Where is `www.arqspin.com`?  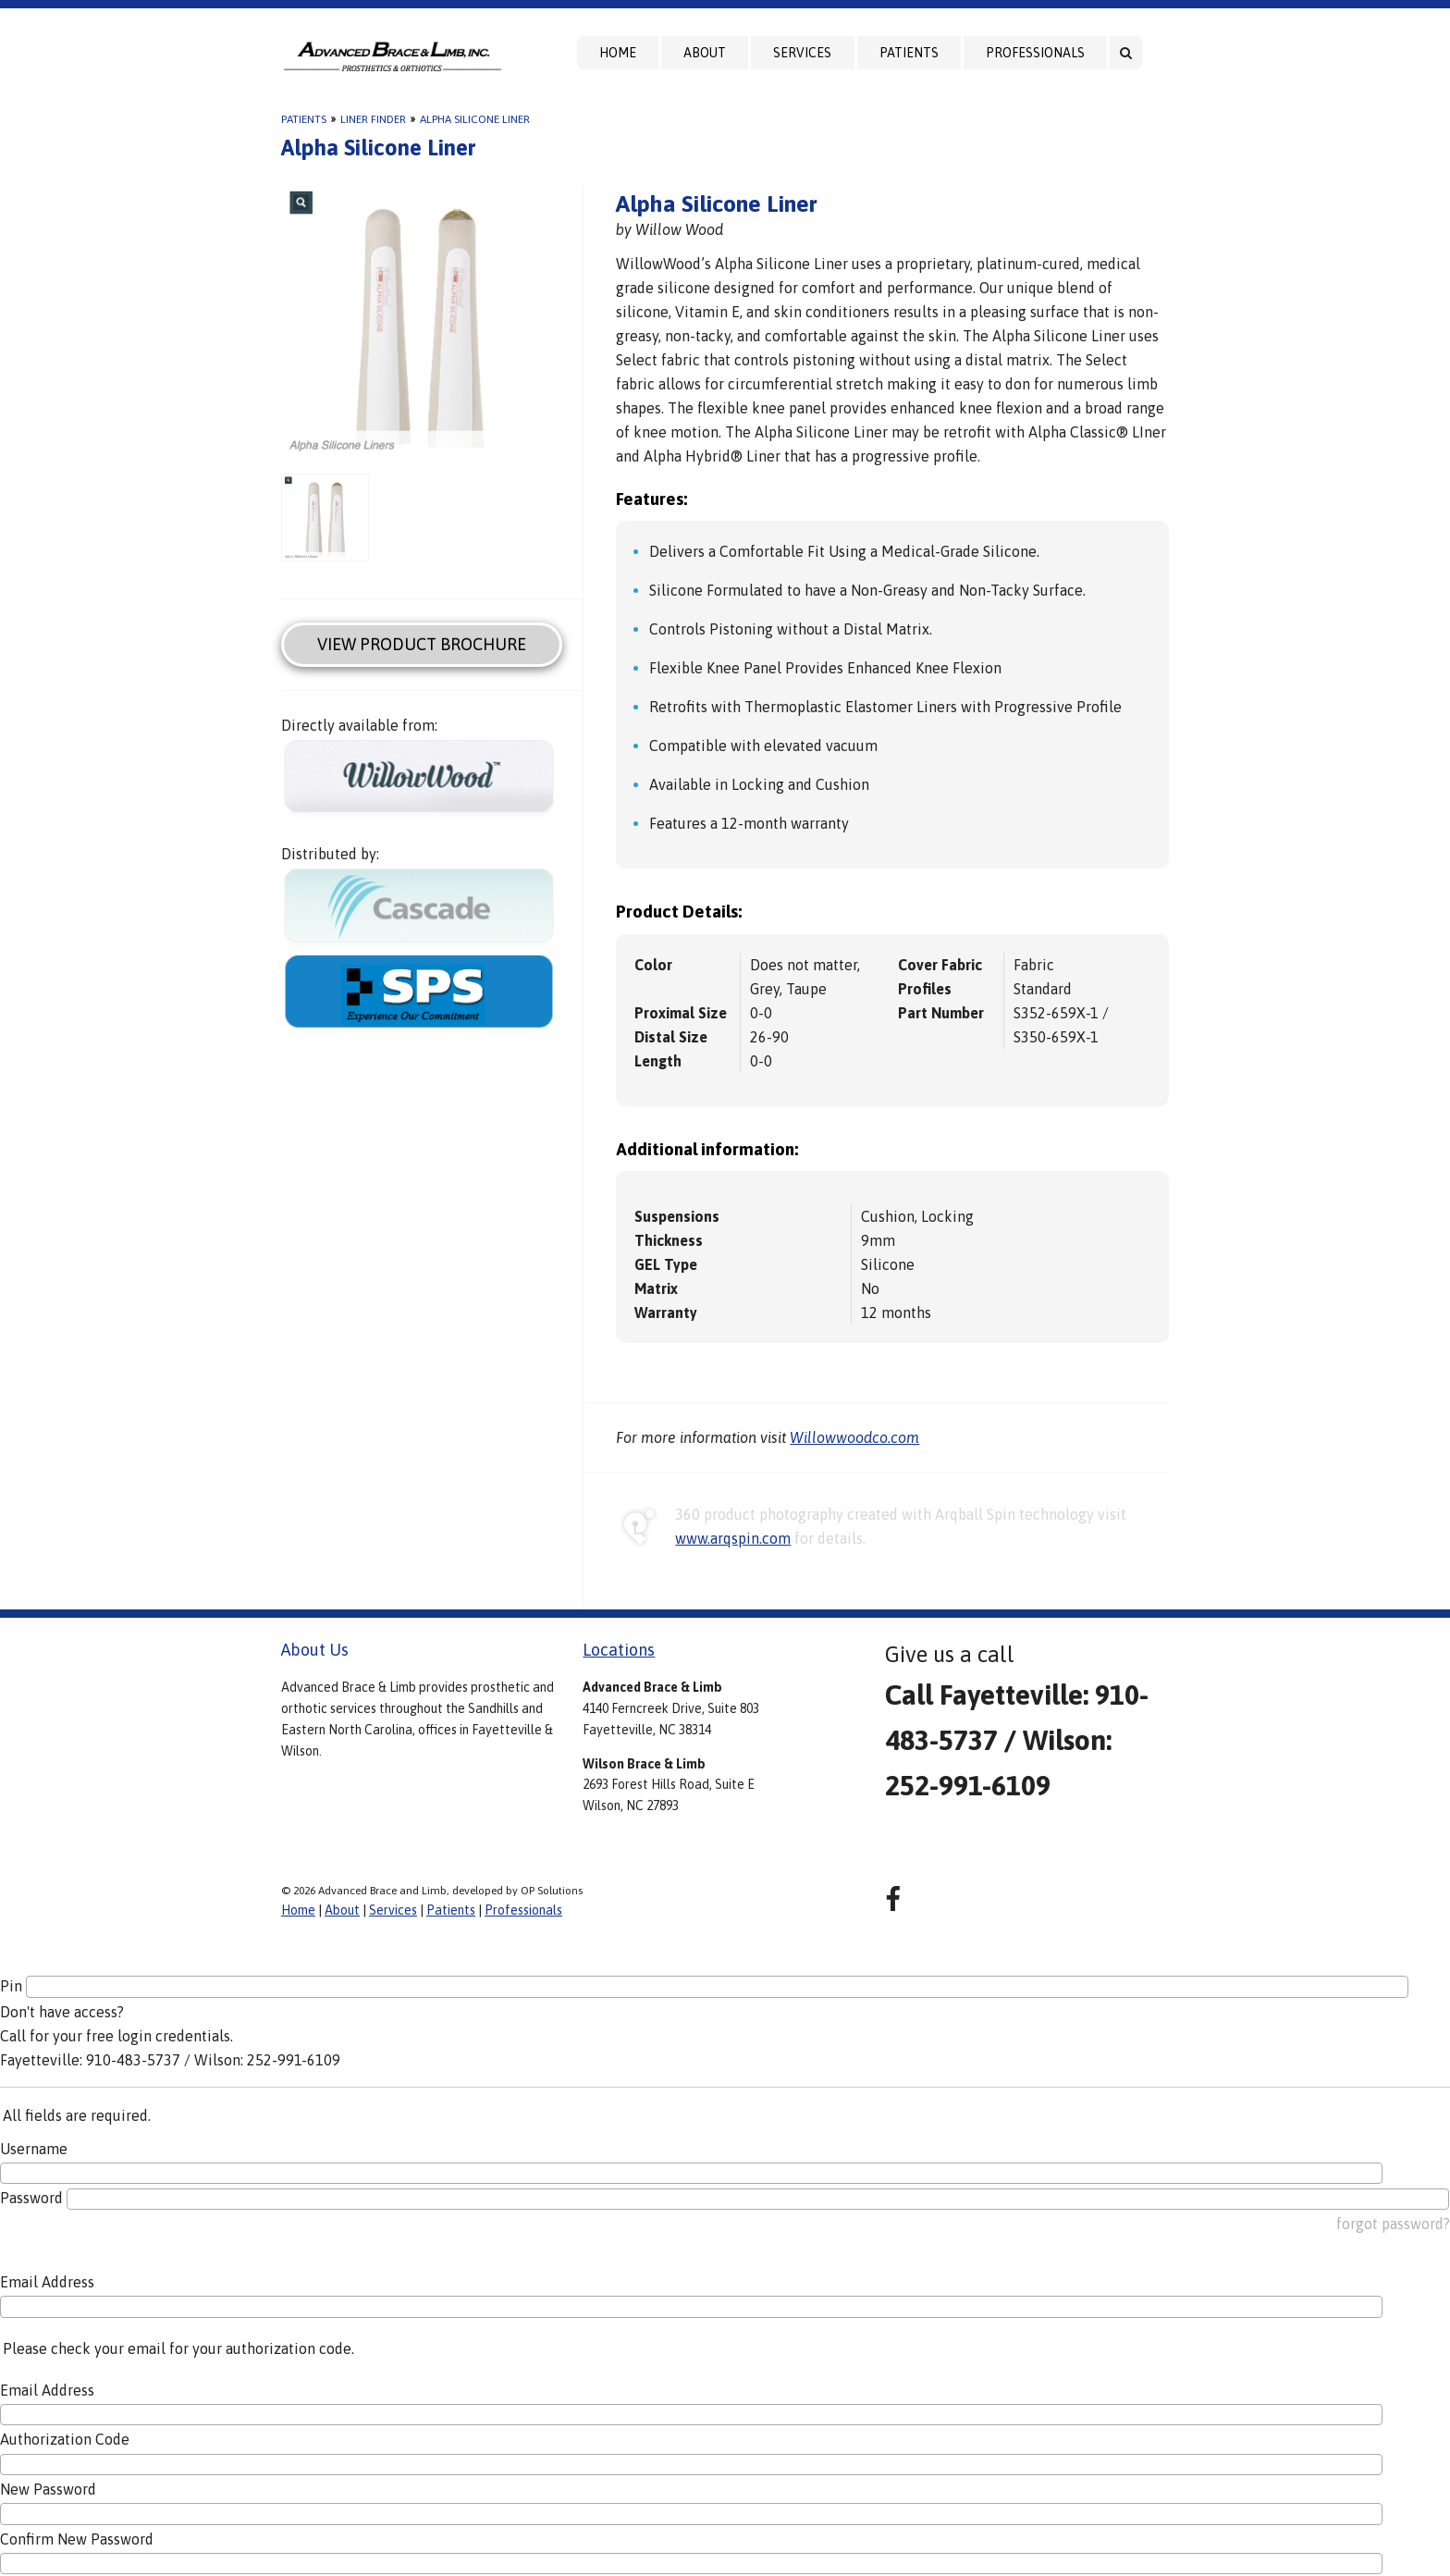
www.arqspin.com is located at coordinates (733, 1538).